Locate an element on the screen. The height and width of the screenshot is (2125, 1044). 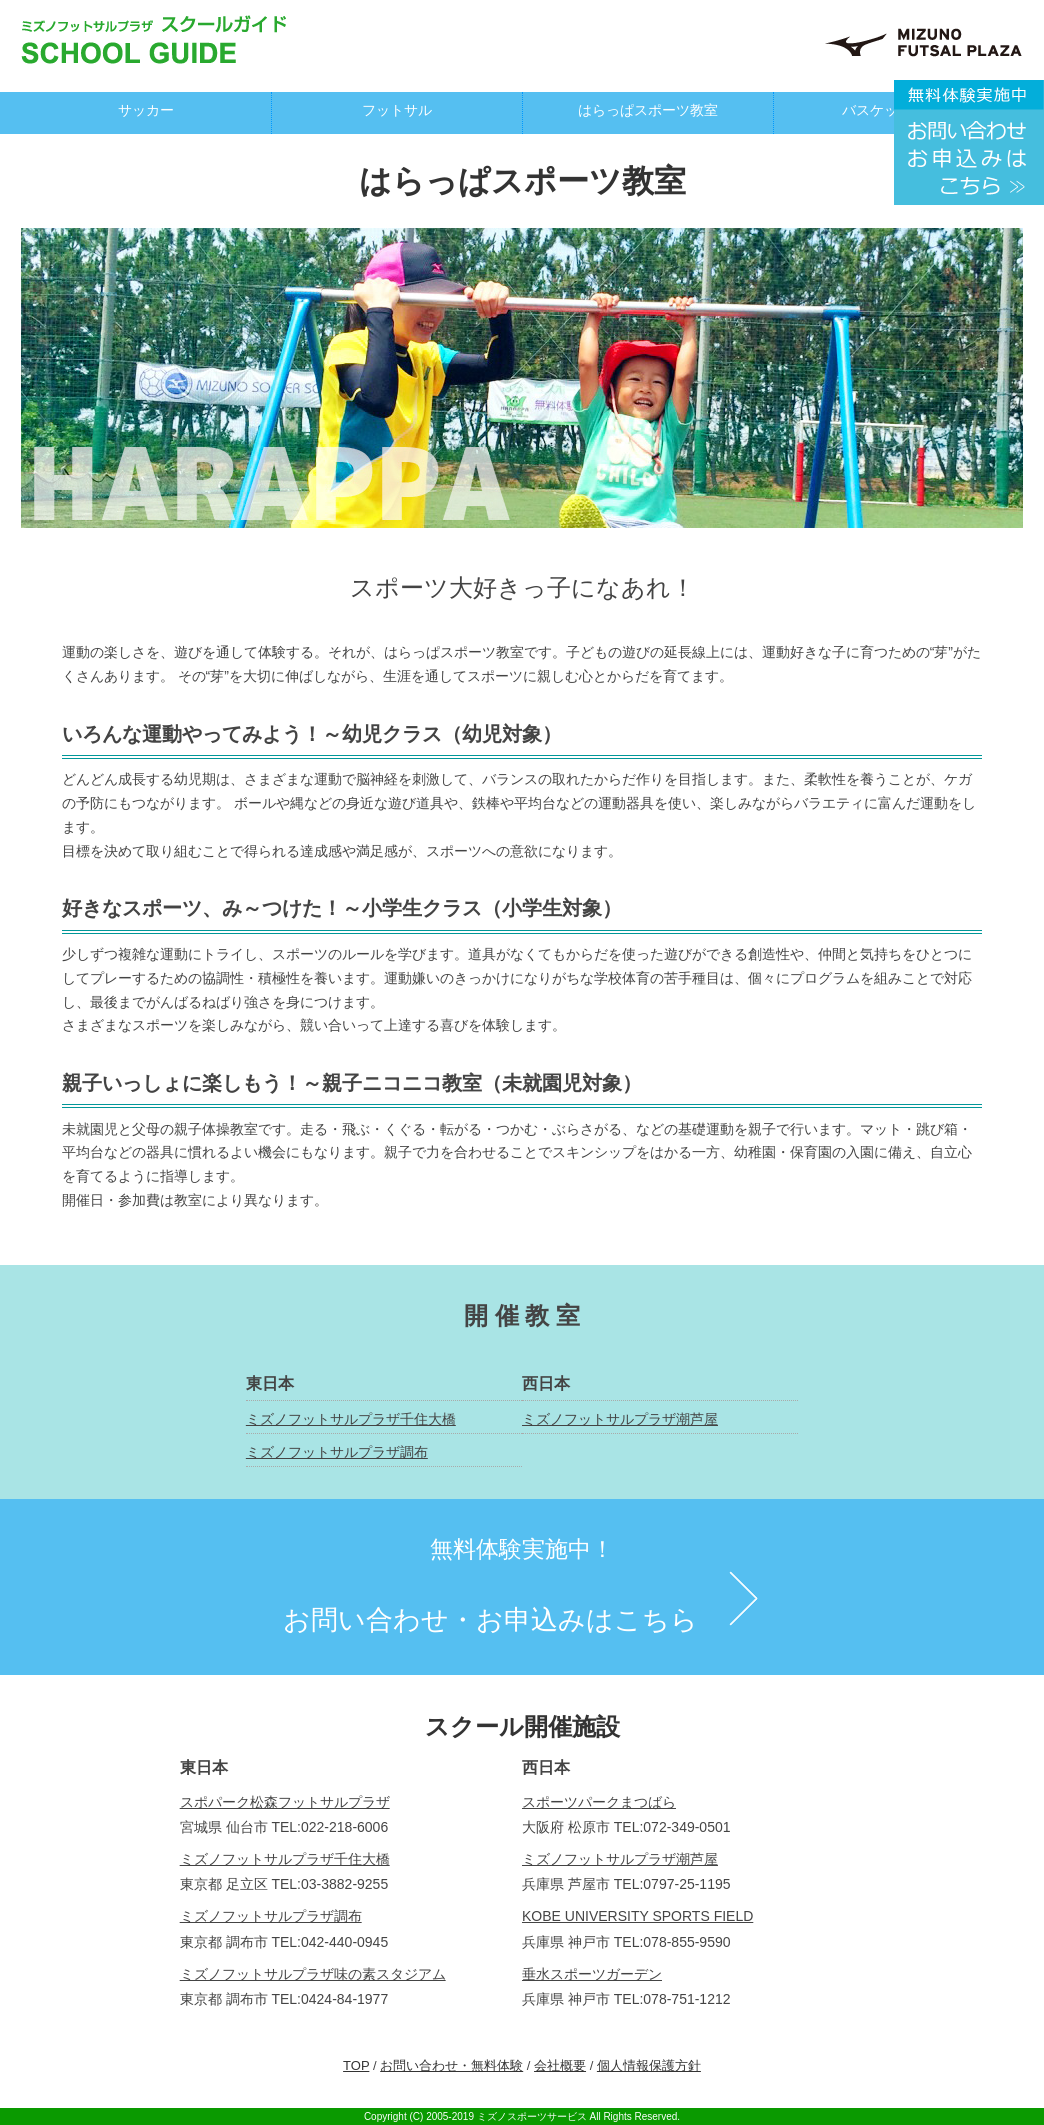
垂水スポーツガーデン is located at coordinates (592, 1974).